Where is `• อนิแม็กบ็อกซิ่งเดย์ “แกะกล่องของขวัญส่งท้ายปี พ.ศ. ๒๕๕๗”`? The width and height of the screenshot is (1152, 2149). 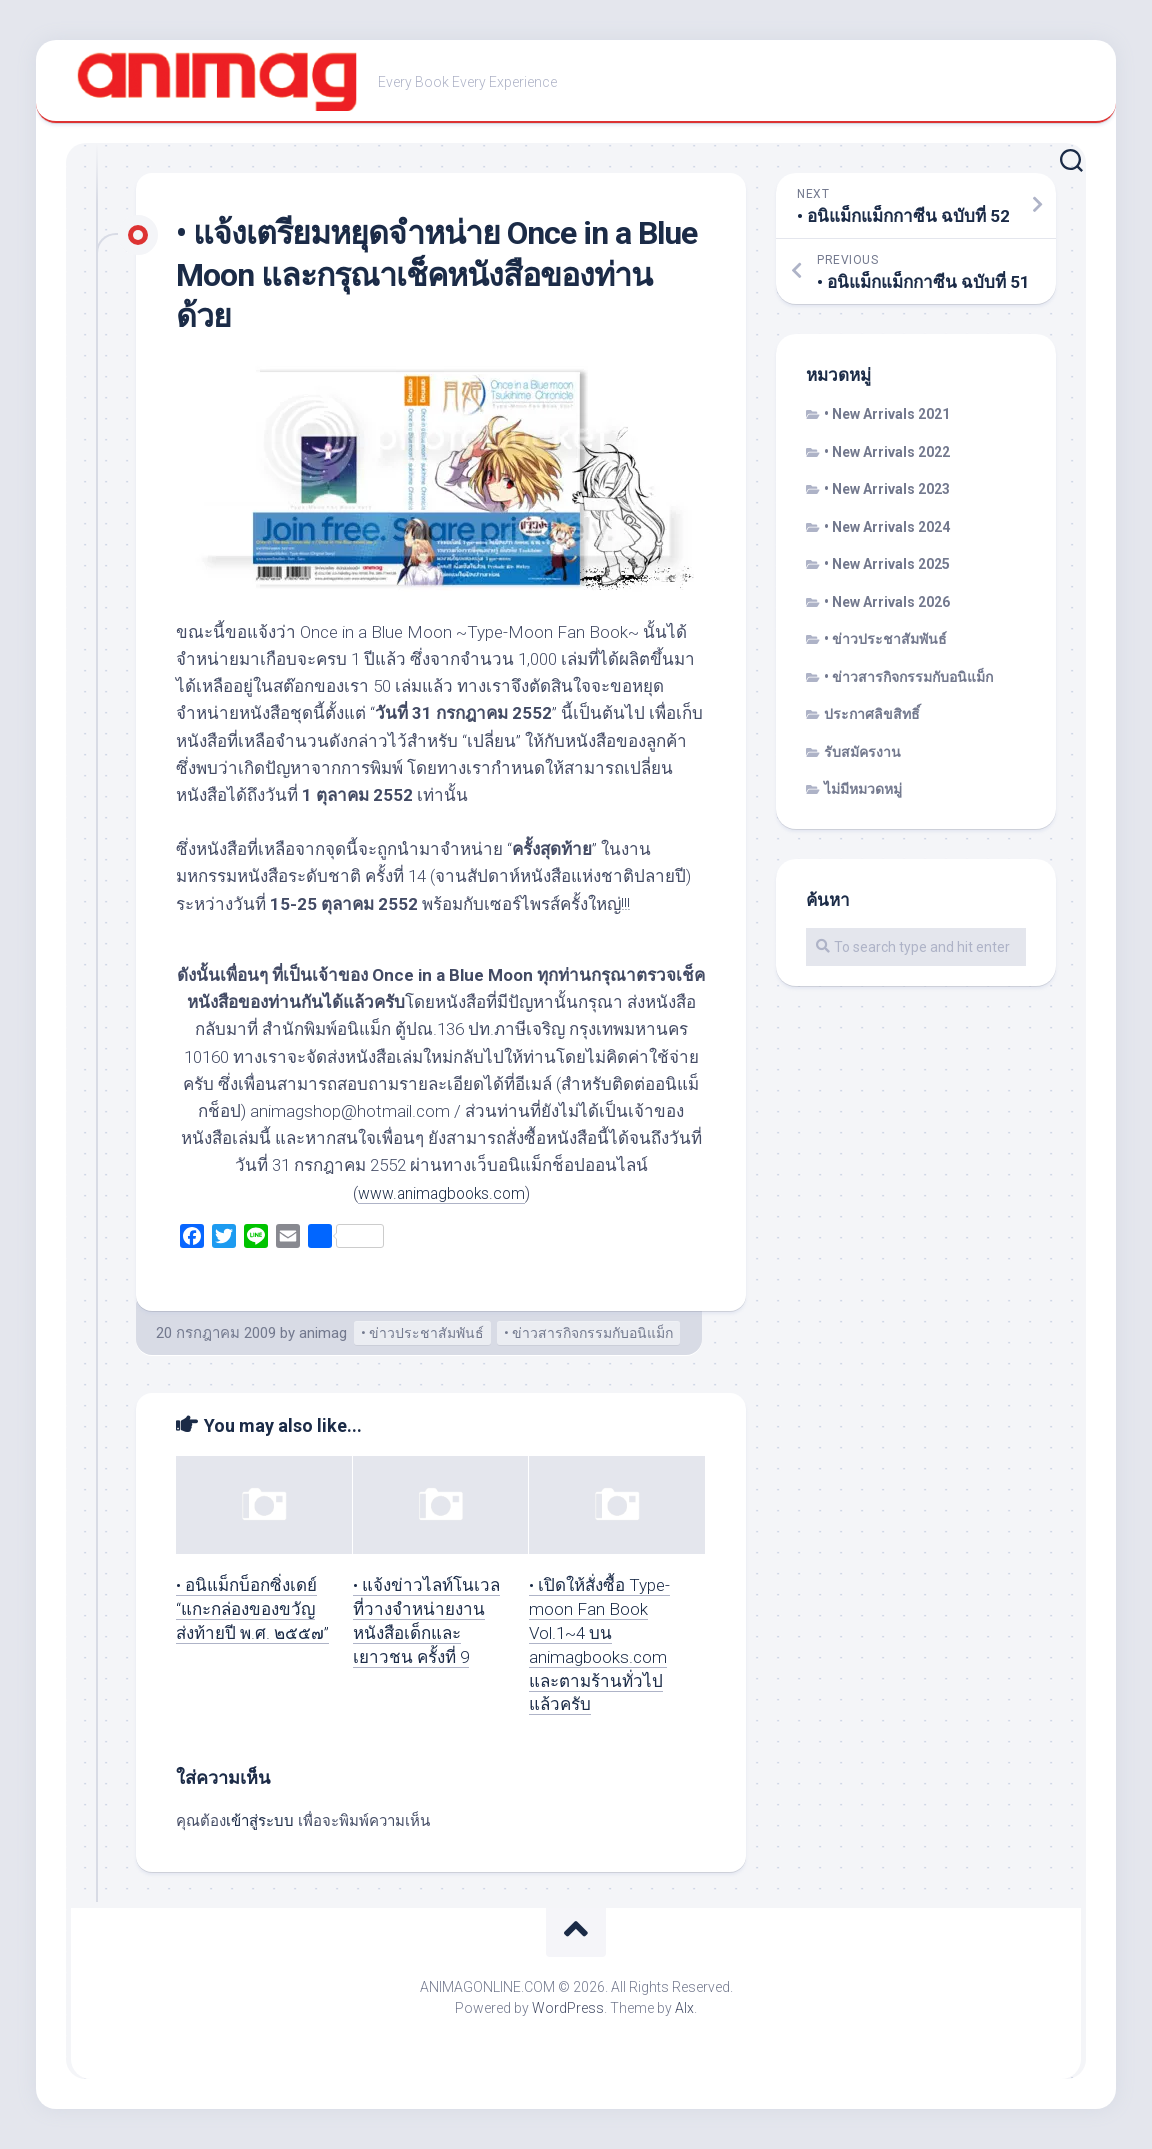
• อนิแม็กบ็อกซิ่งเดย์ “แกะกล่องของขวัญส่งท้ายปี พ.ศ. ๒๕๕๗” is located at coordinates (252, 1609).